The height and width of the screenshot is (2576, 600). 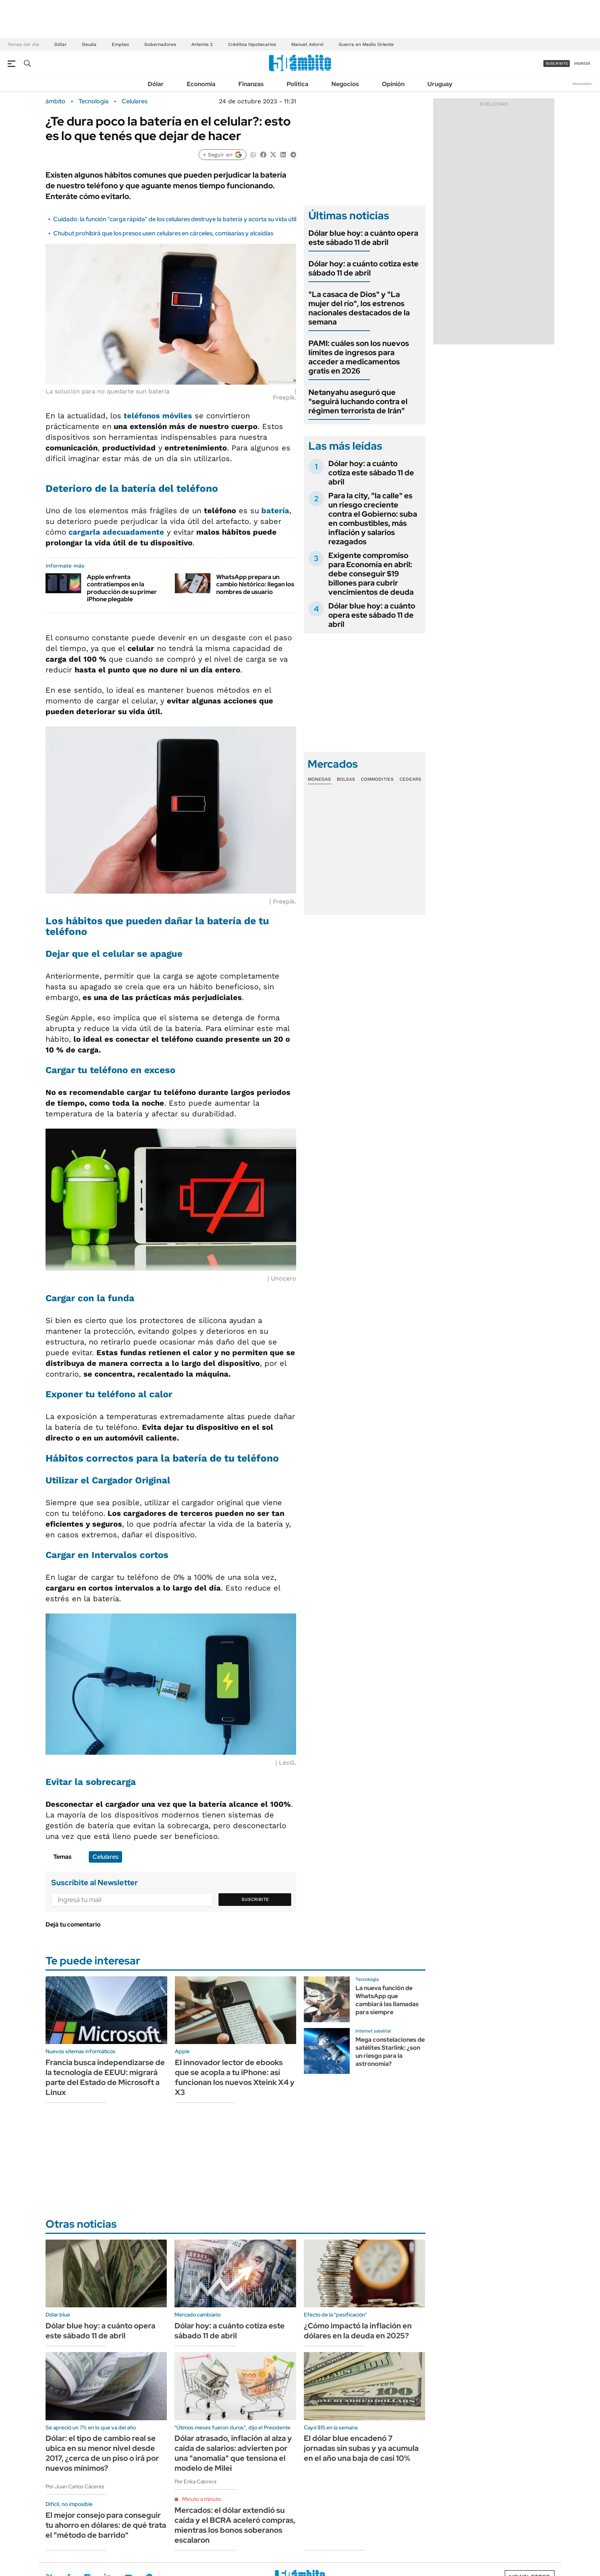 I want to click on Manuel Adorni, so click(x=307, y=44).